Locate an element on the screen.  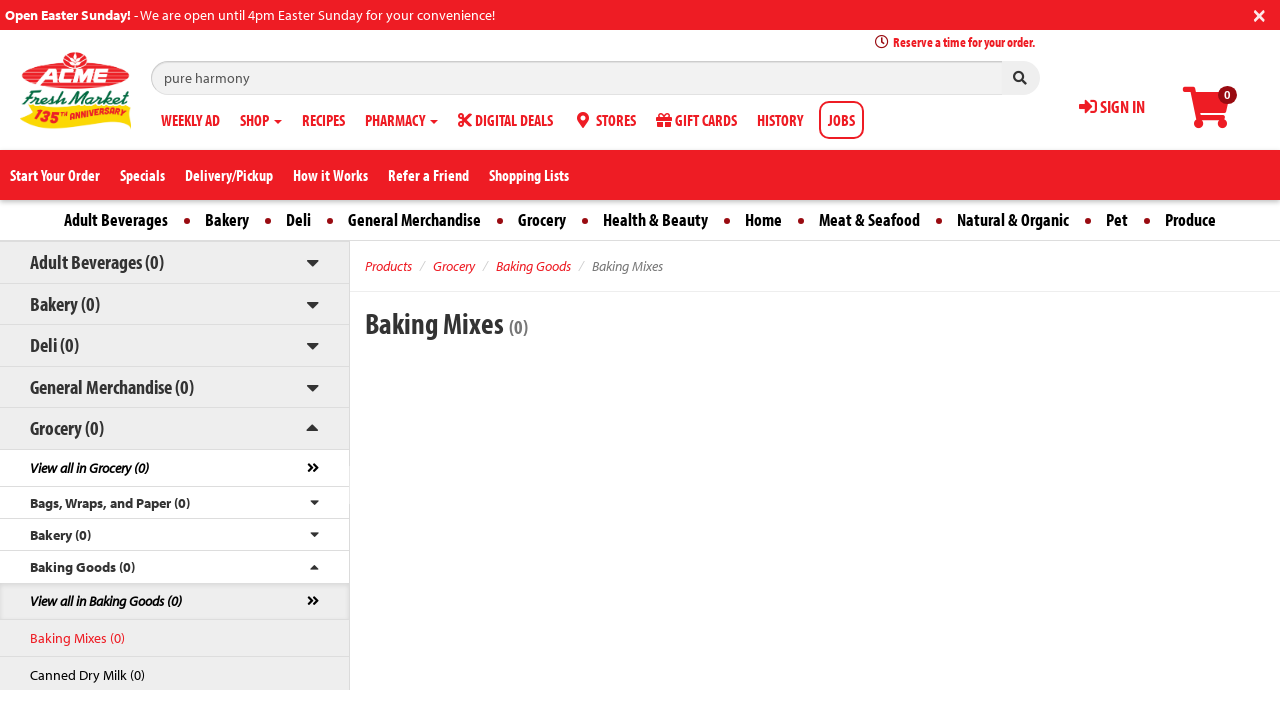
Adult Beverages is located at coordinates (116, 219).